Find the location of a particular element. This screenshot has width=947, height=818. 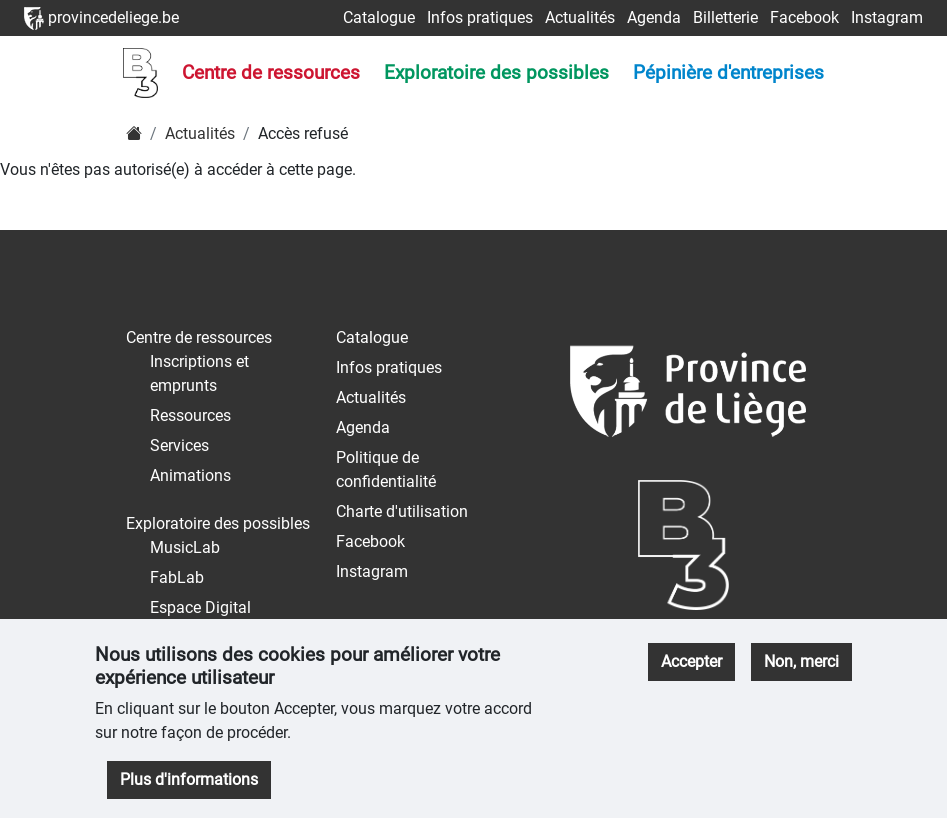

Plus d'informations is located at coordinates (189, 779).